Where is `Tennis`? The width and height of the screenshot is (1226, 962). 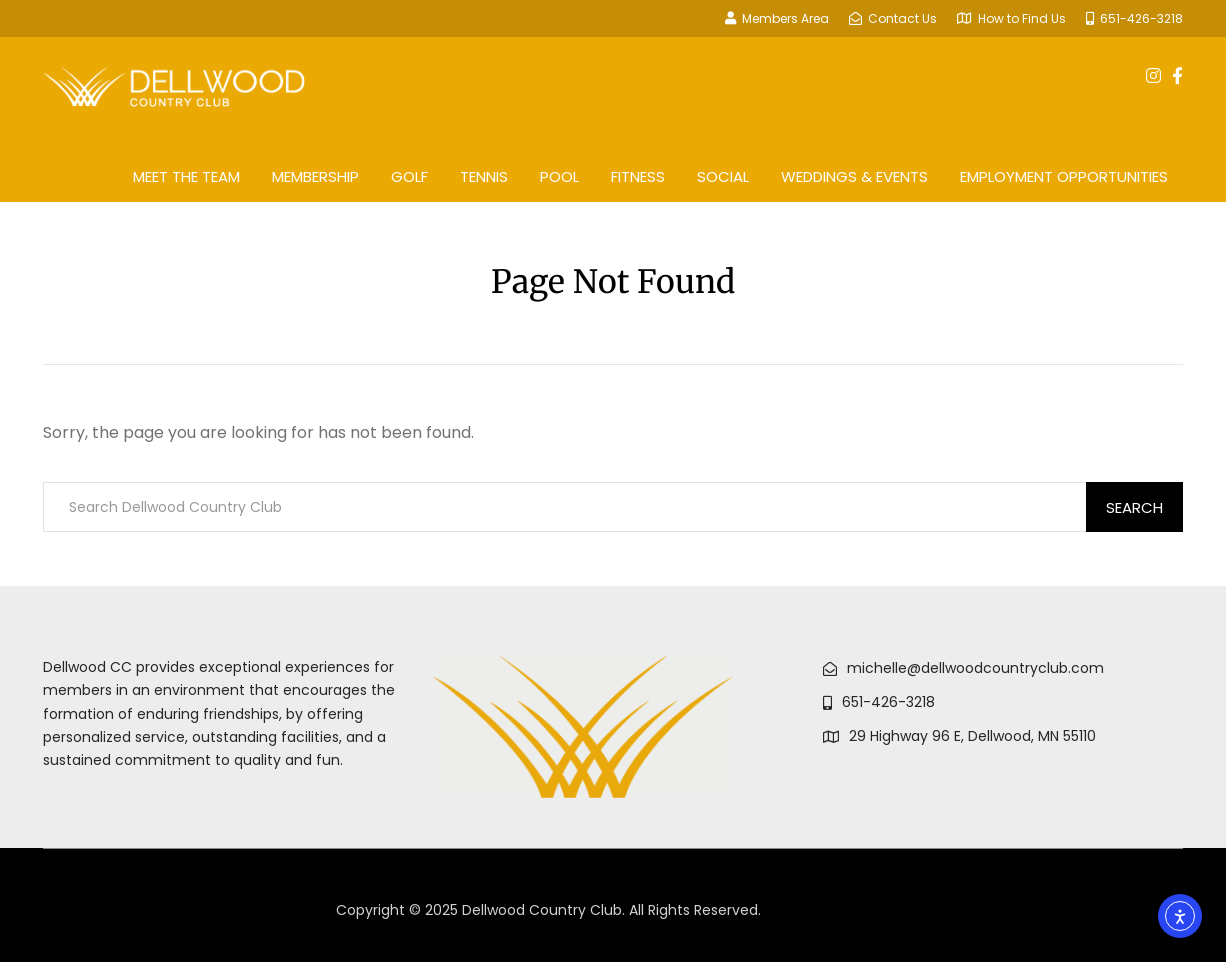
Tennis is located at coordinates (484, 176).